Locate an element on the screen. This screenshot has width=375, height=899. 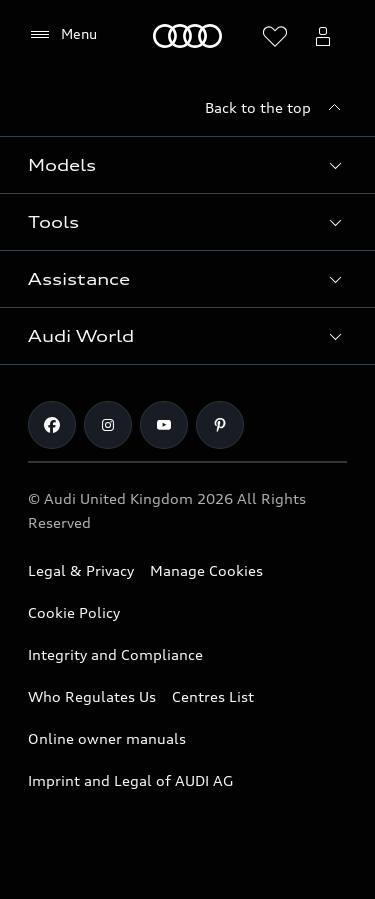
[Menu] is located at coordinates (62, 35).